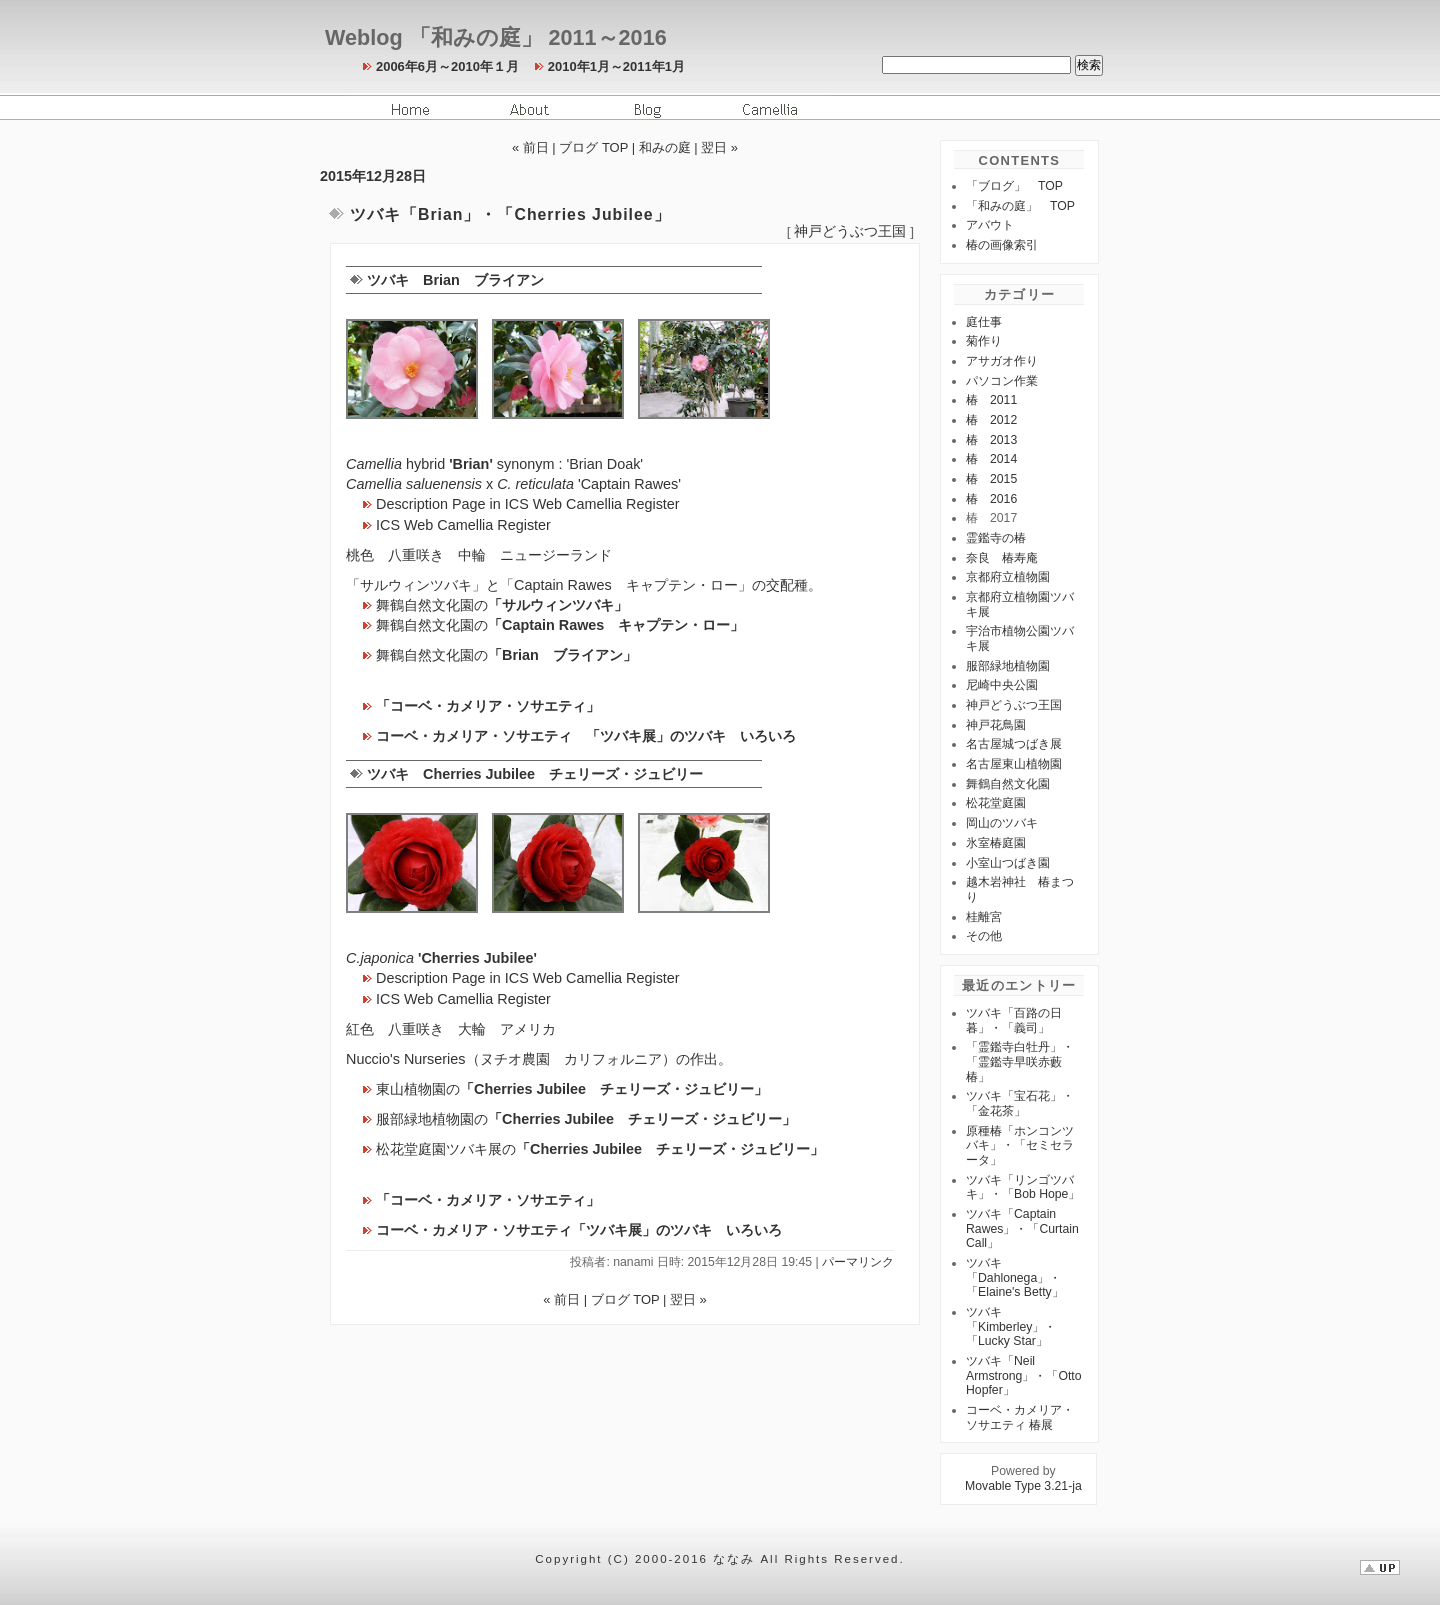 The width and height of the screenshot is (1440, 1605). I want to click on ツバキ「Neil Armstrong」・「Otto Hopfer」, so click(1024, 1375).